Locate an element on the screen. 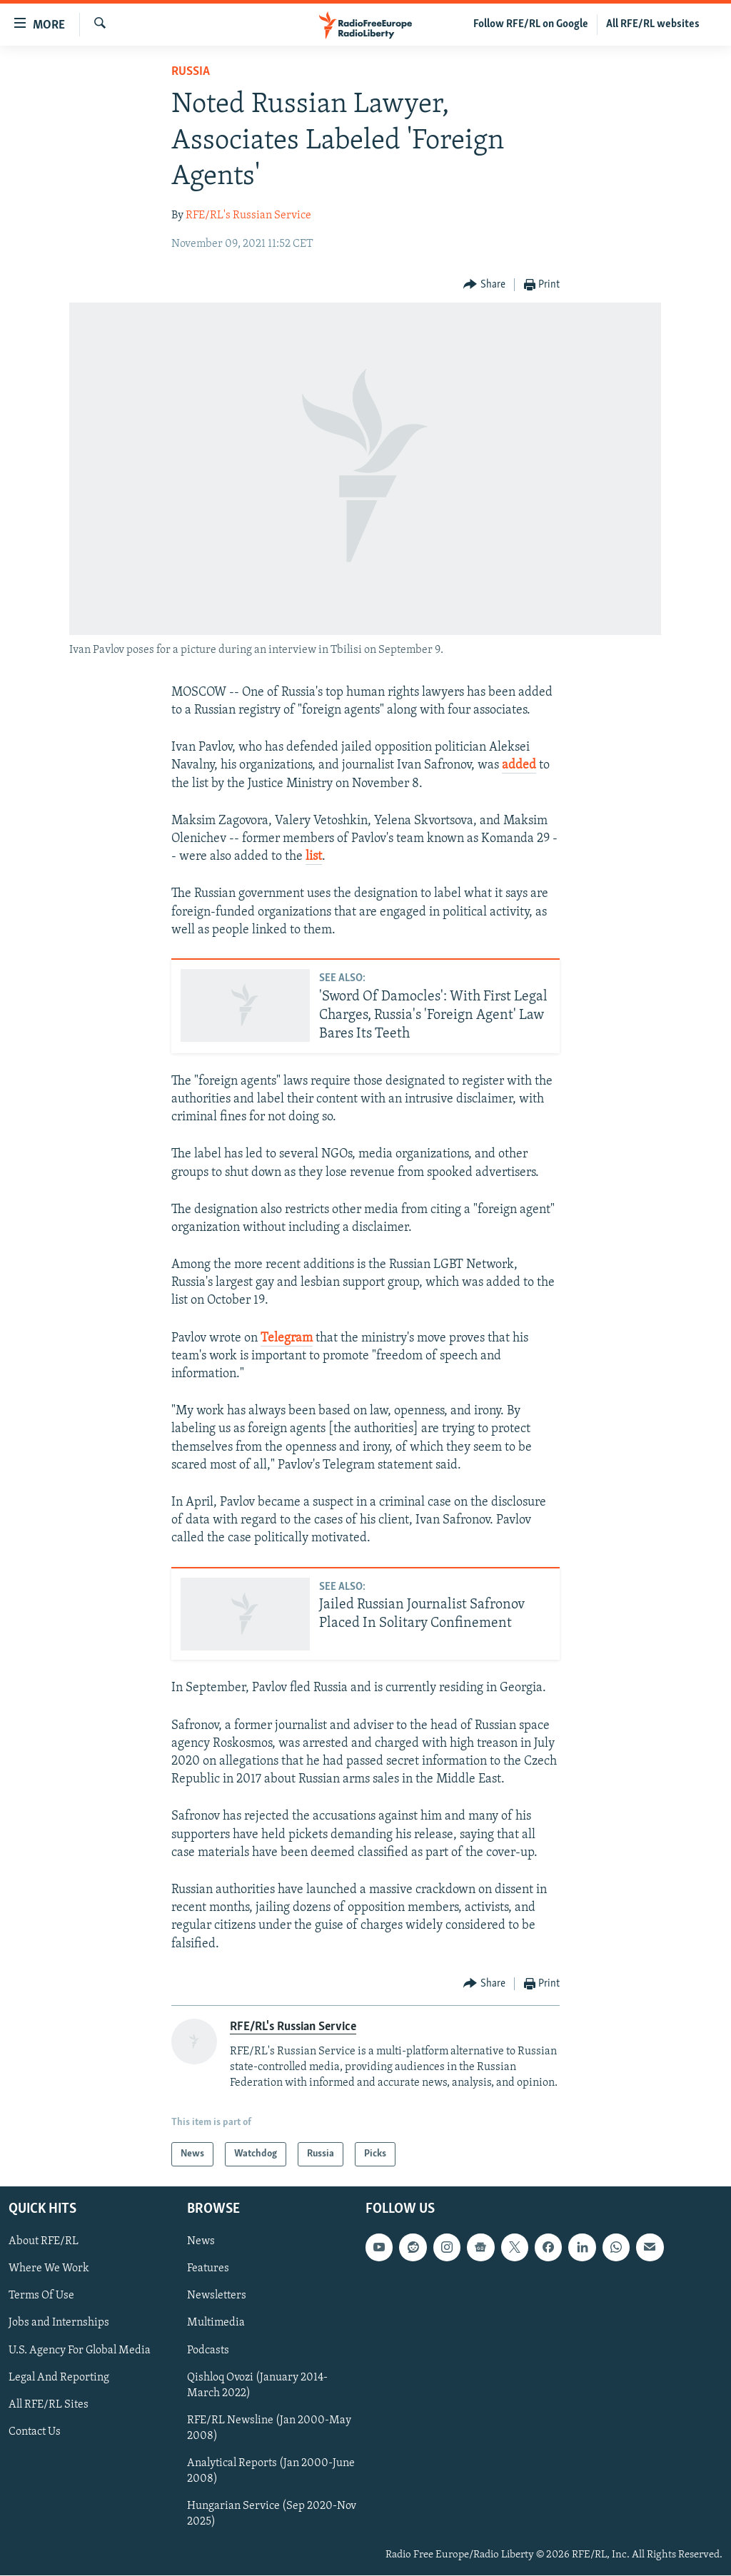 This screenshot has width=731, height=2576. Jobs and Internships is located at coordinates (59, 2323).